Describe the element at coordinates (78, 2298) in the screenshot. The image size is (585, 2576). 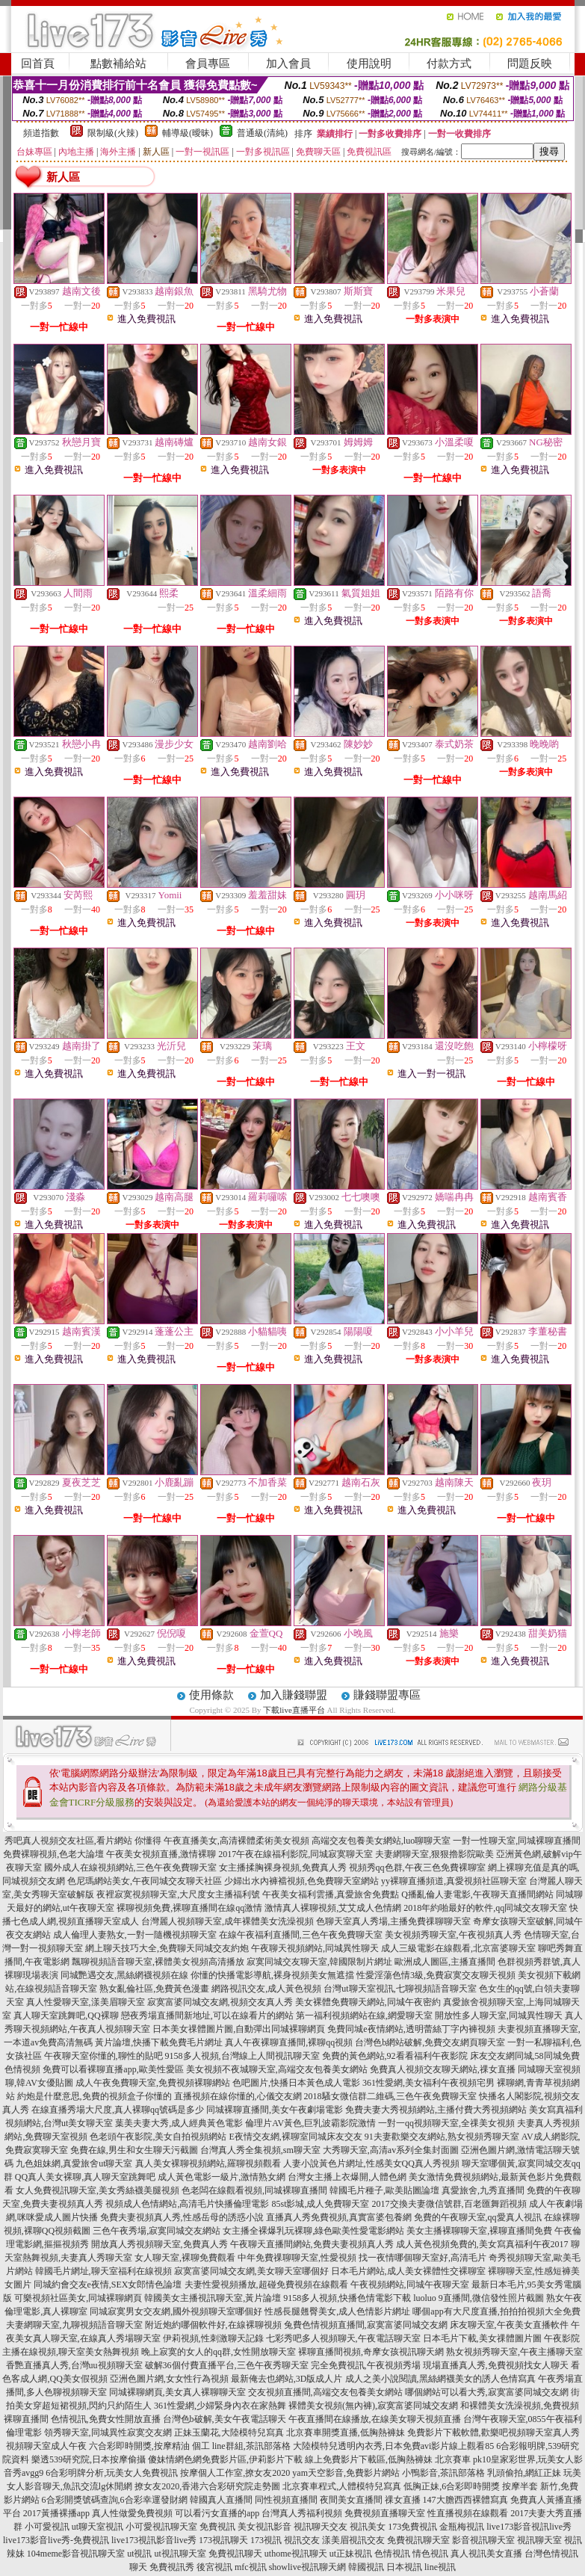
I see `可樂視頻社區美女,同城裸聊網頁` at that location.